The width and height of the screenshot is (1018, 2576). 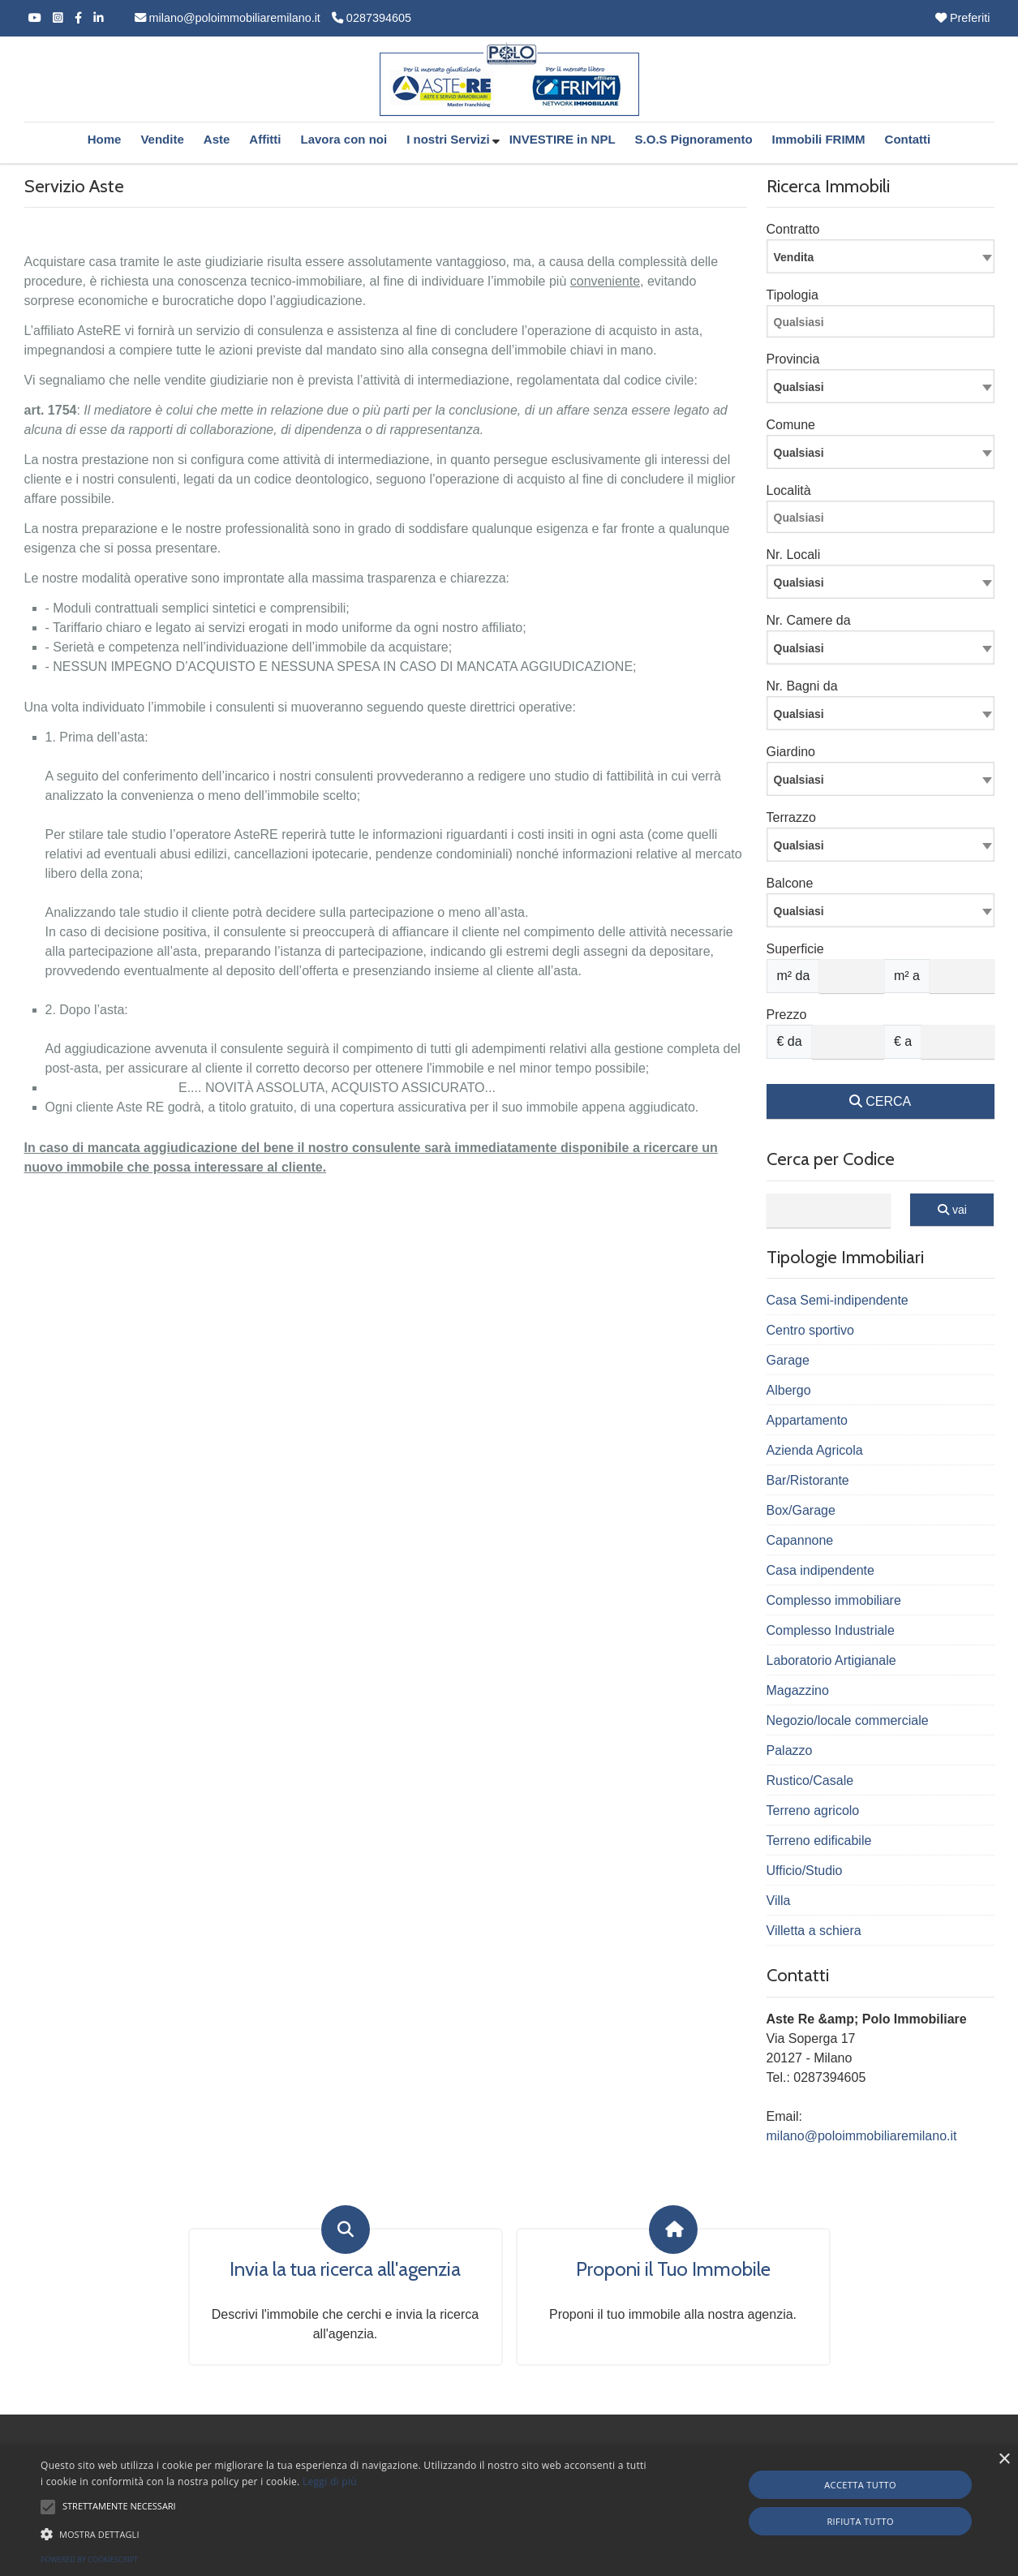 What do you see at coordinates (820, 1570) in the screenshot?
I see `Casa indipendente` at bounding box center [820, 1570].